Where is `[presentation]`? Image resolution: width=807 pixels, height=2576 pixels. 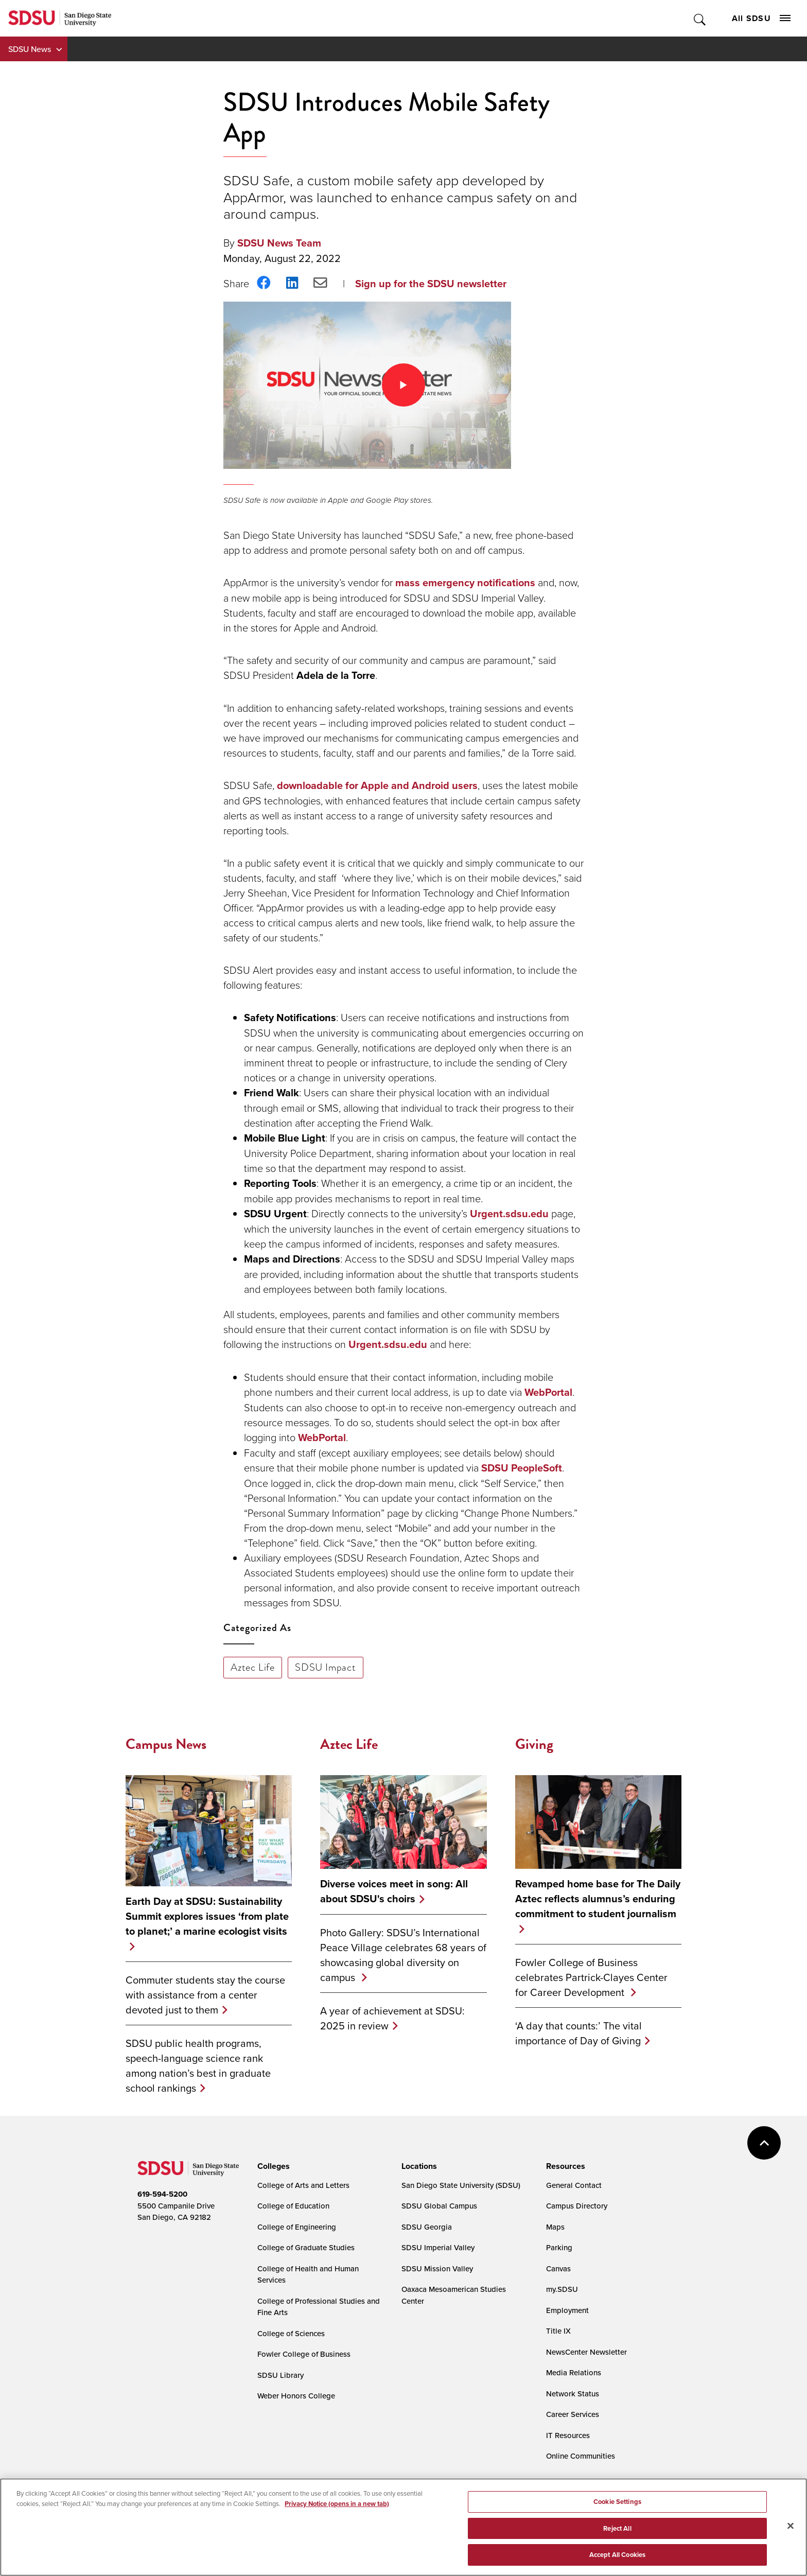 [presentation] is located at coordinates (272, 2166).